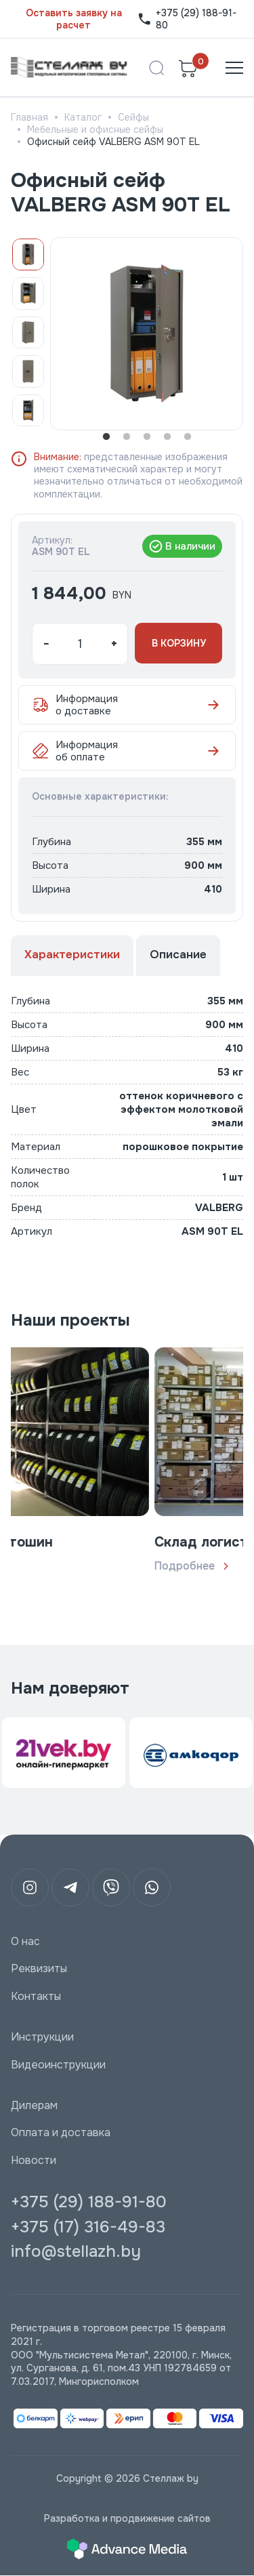 This screenshot has height=2576, width=254. What do you see at coordinates (147, 437) in the screenshot?
I see `3 [tab]` at bounding box center [147, 437].